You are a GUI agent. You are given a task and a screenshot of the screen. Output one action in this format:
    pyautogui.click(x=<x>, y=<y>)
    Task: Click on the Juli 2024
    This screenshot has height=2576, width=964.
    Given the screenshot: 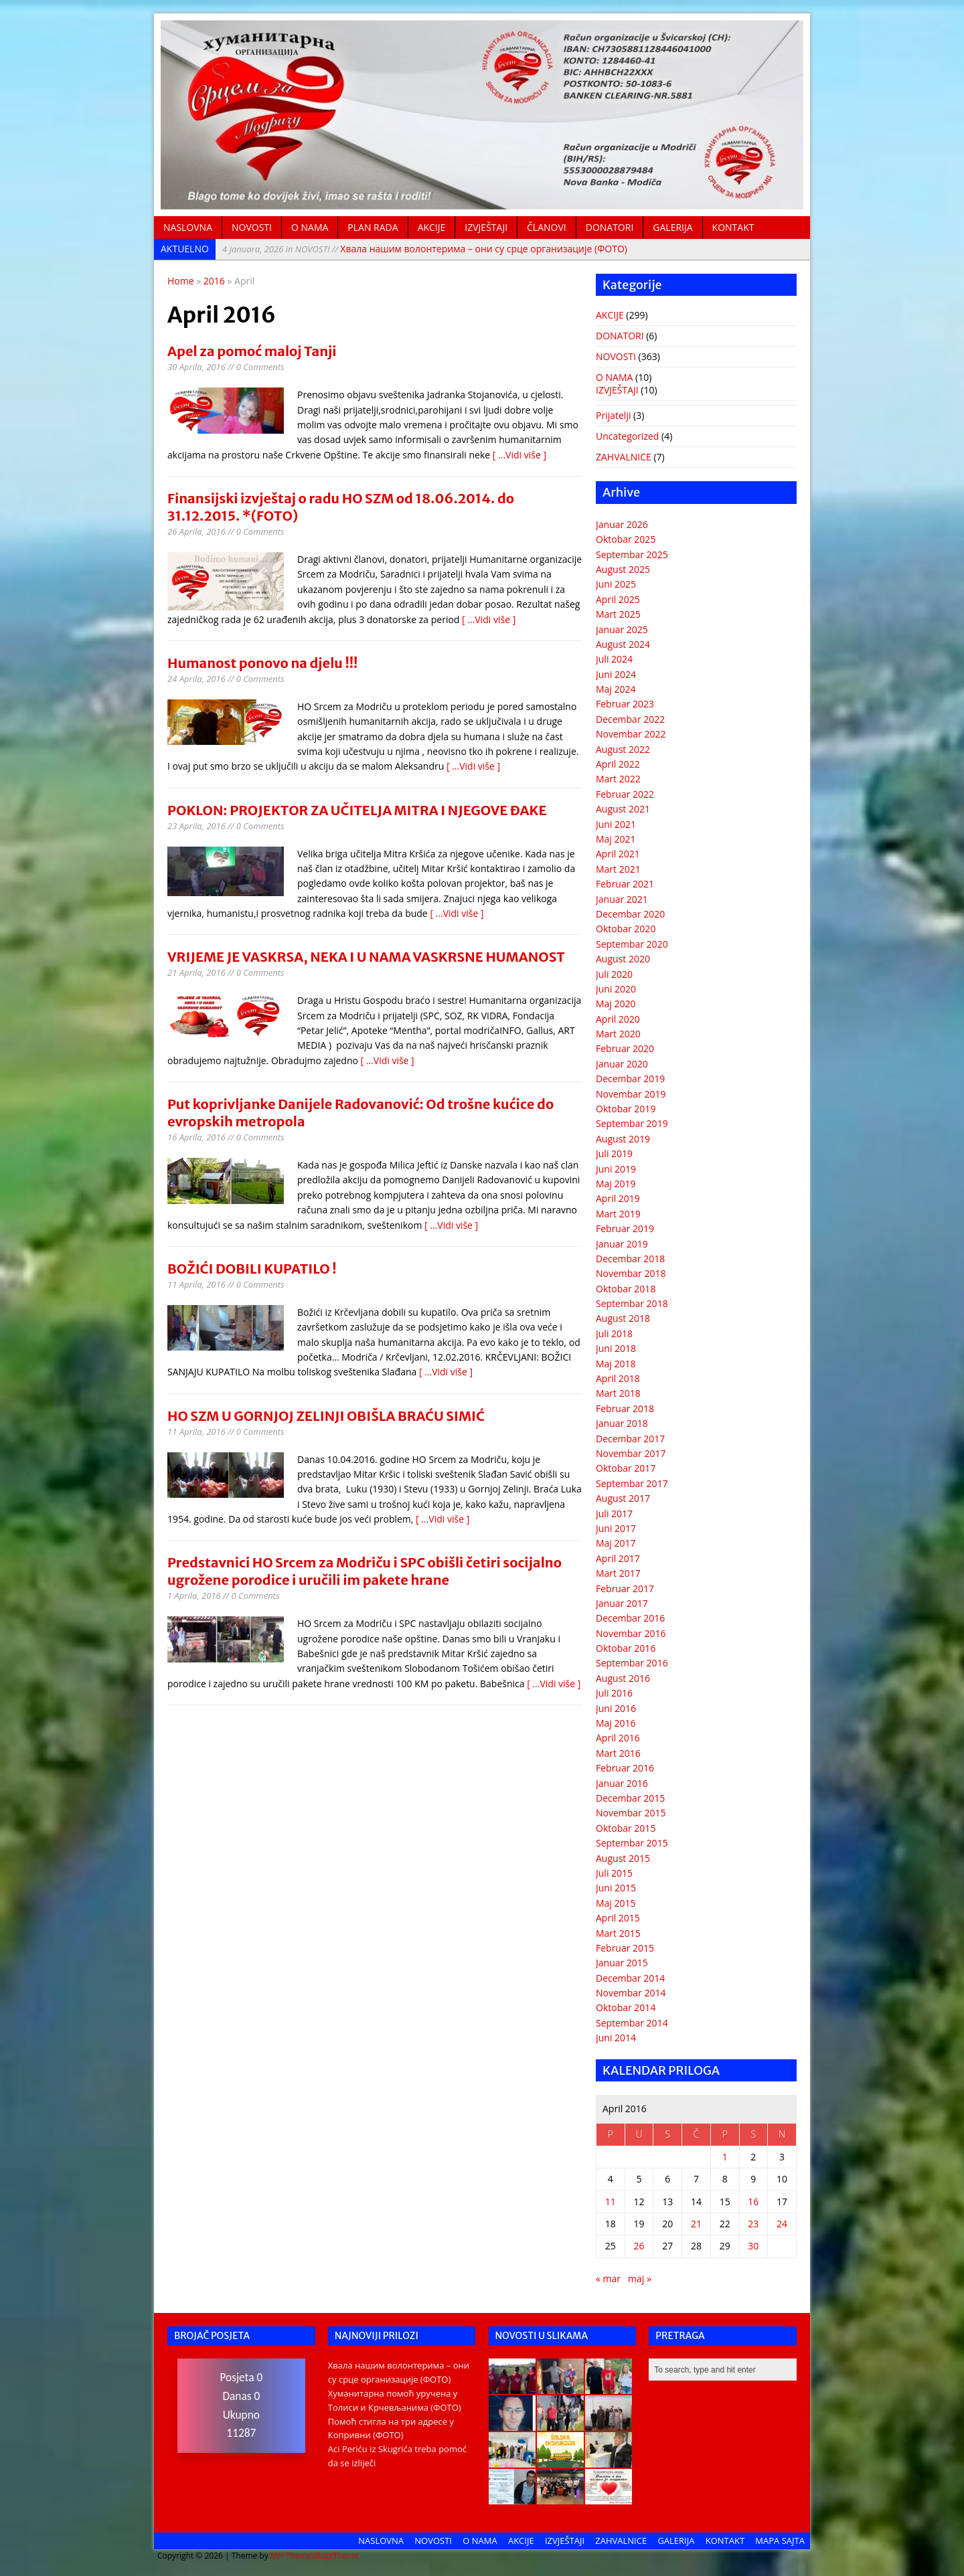 What is the action you would take?
    pyautogui.click(x=614, y=659)
    